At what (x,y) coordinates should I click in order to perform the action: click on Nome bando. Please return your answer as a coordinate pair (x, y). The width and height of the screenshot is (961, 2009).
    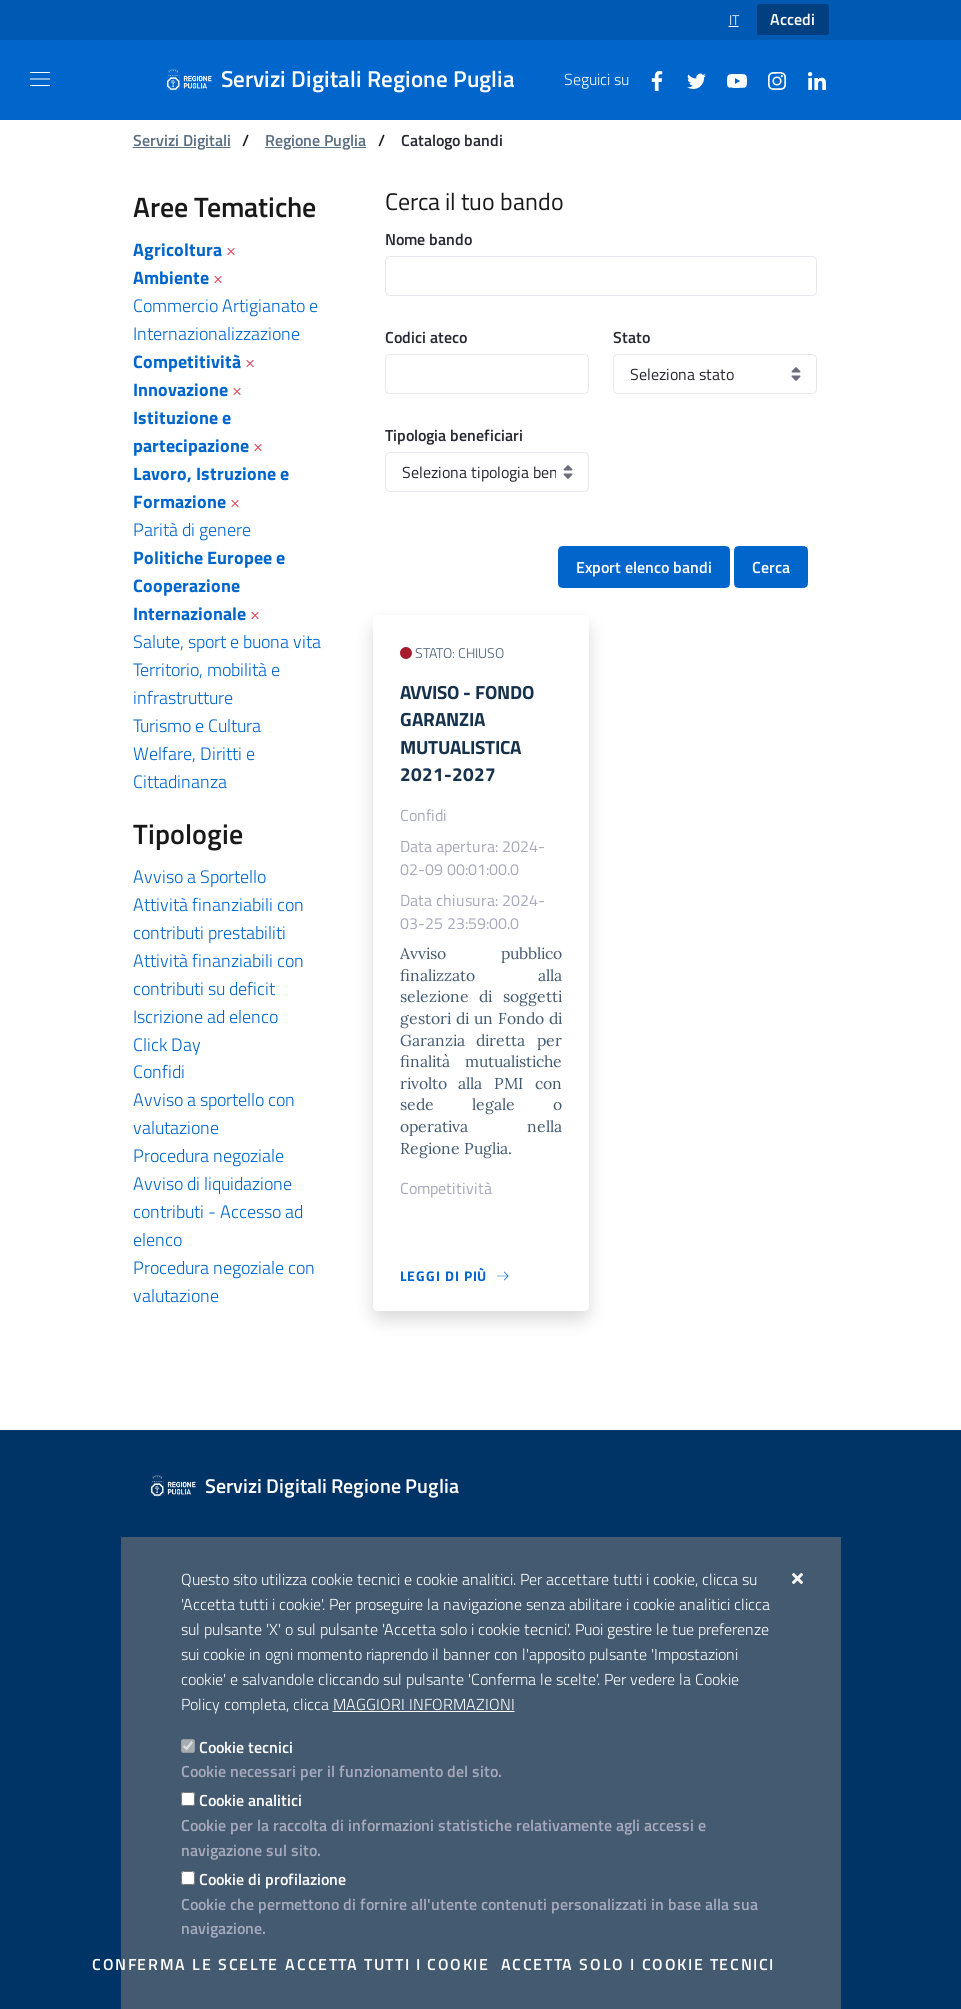
    Looking at the image, I should click on (428, 239).